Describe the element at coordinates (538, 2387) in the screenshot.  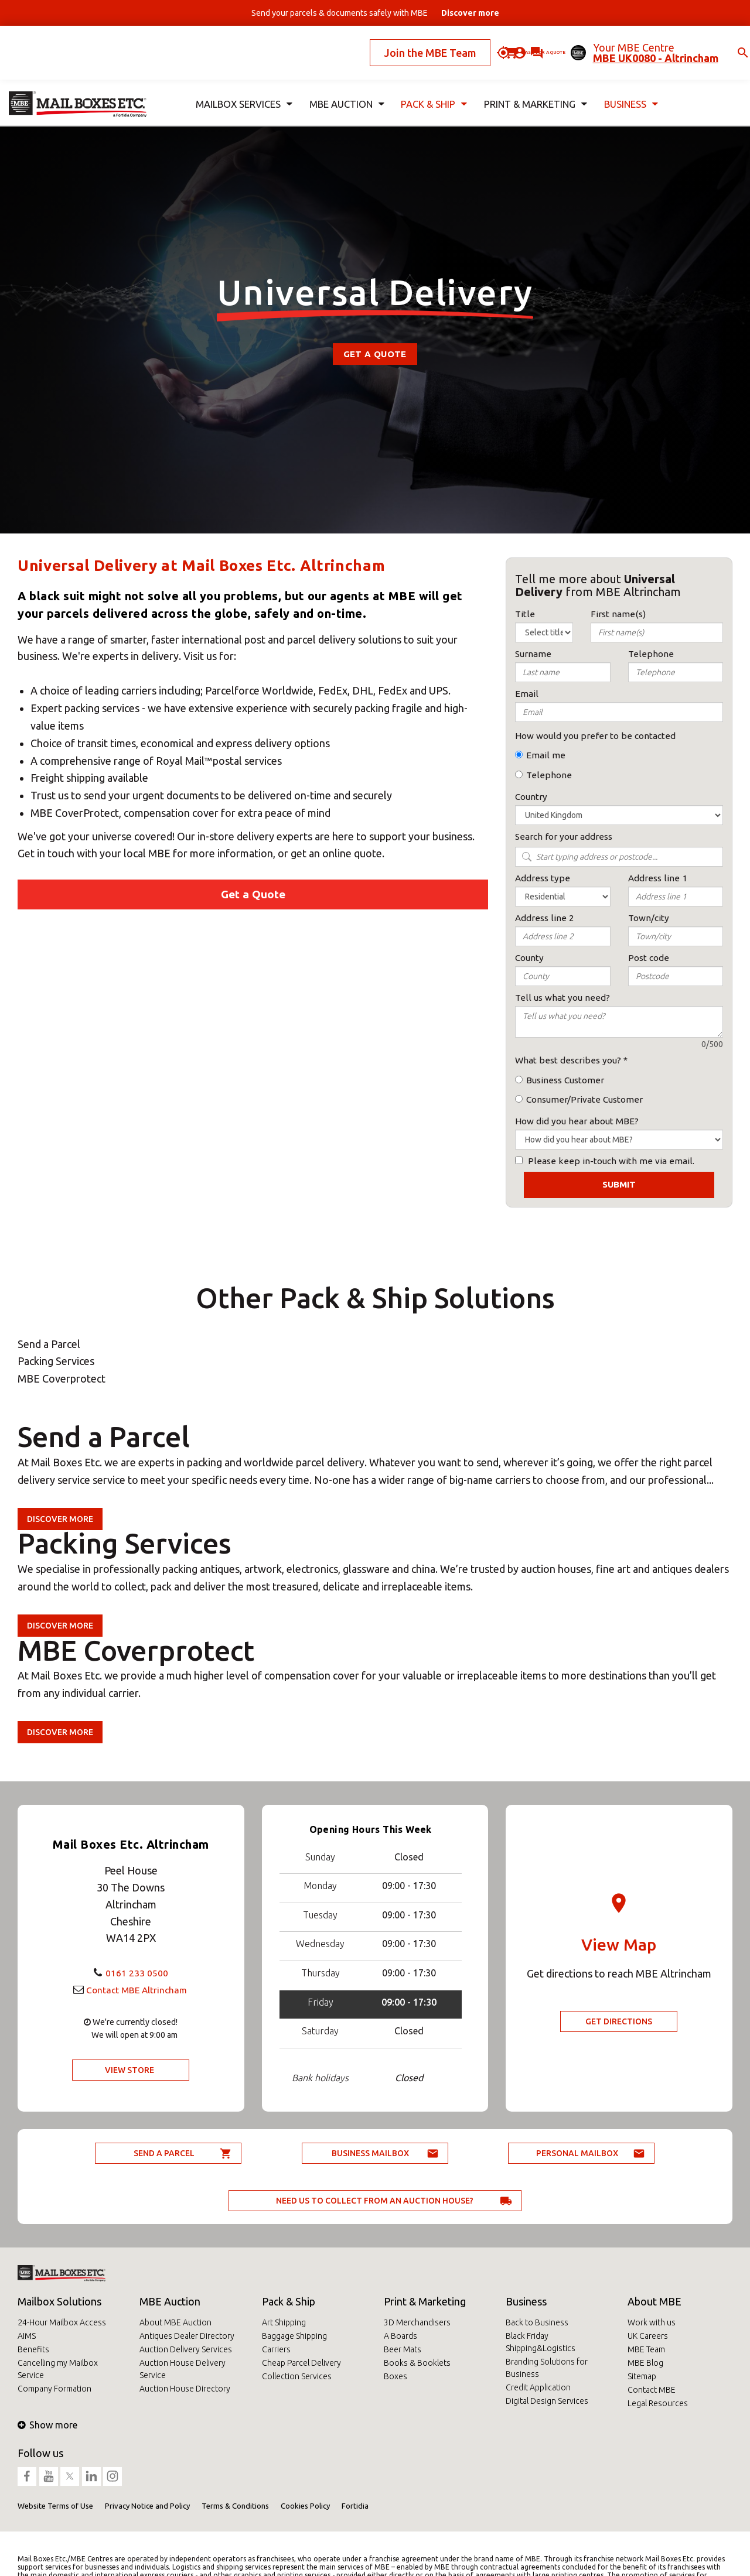
I see `Credit Application` at that location.